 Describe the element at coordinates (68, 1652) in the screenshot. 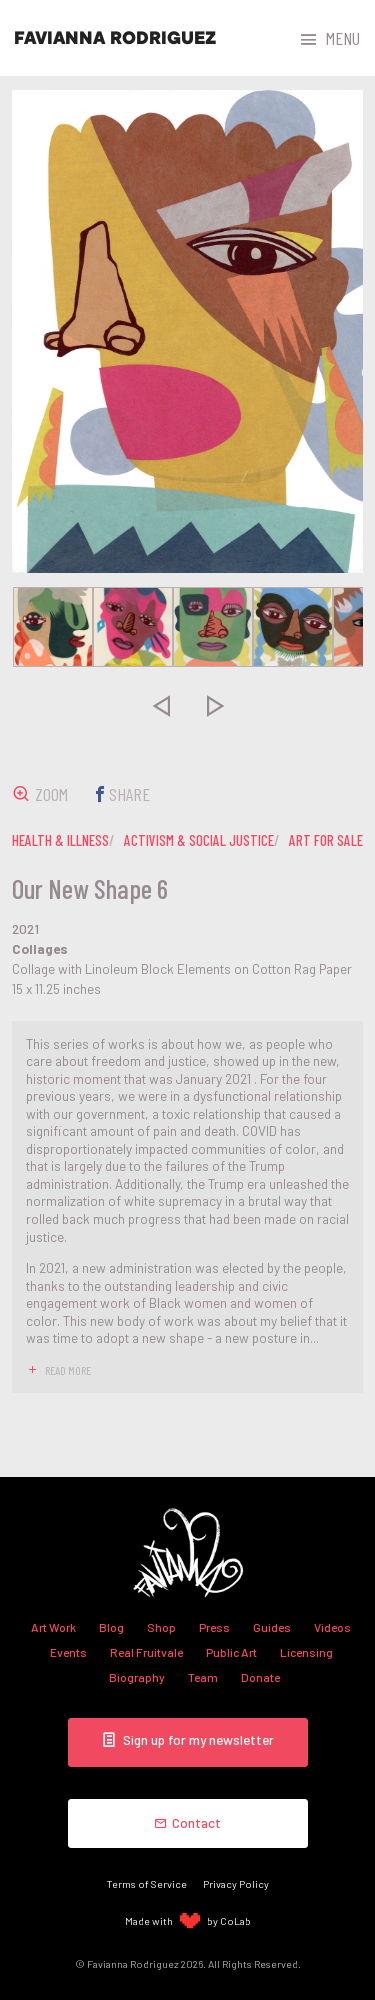

I see `Events` at that location.